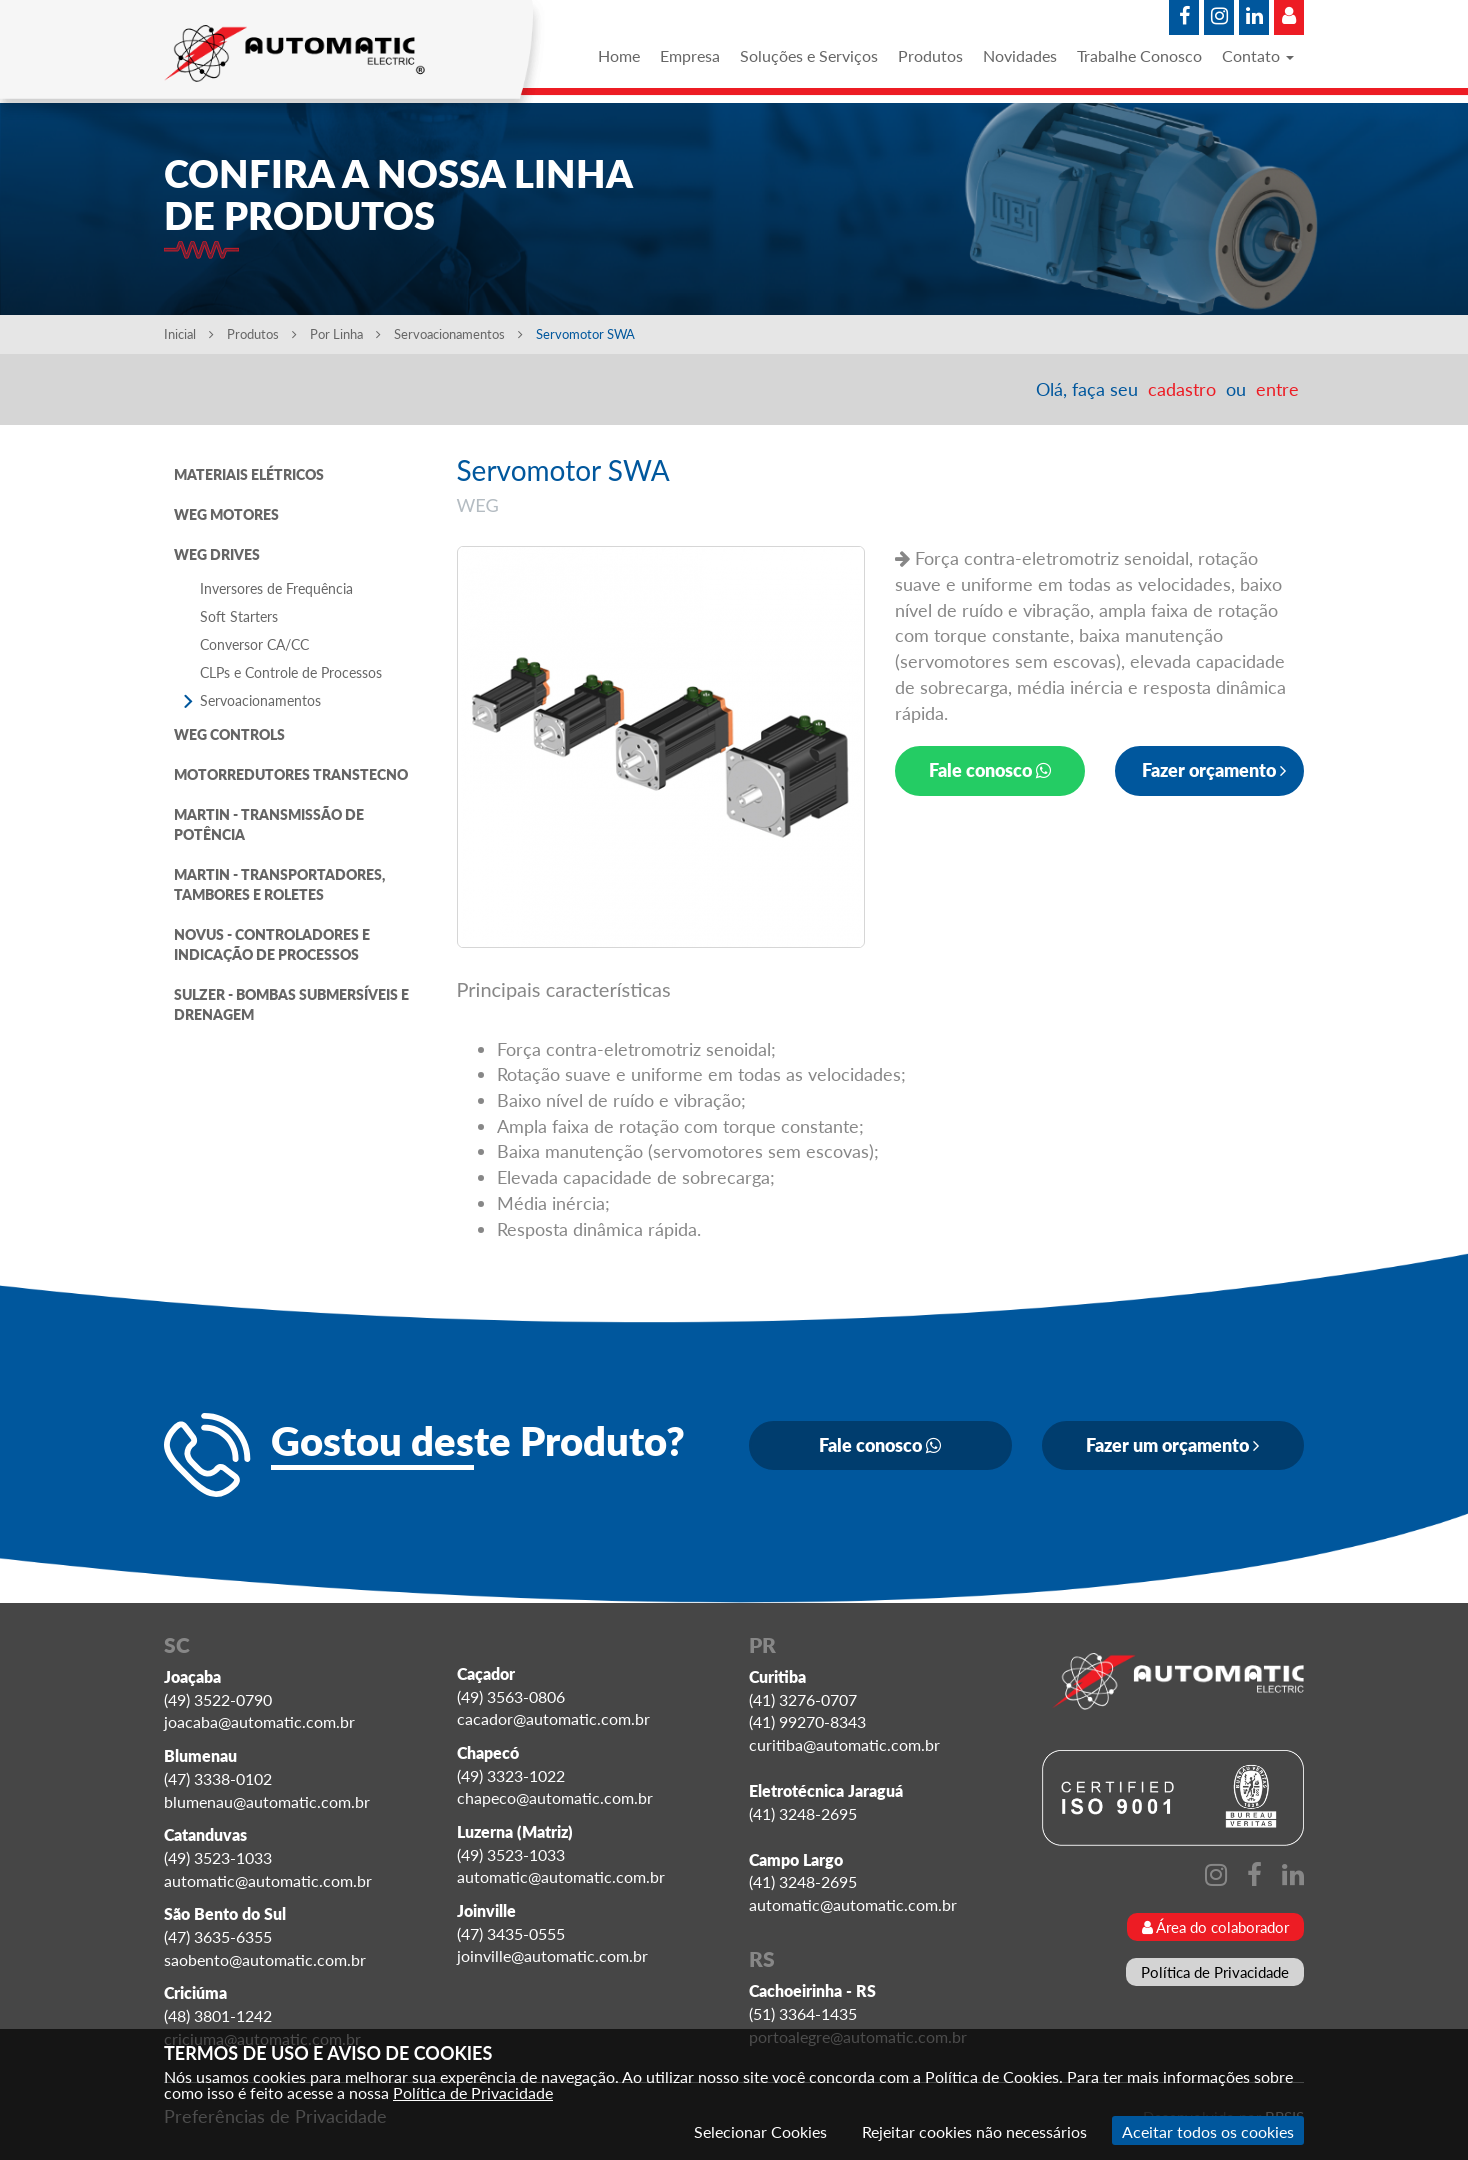 This screenshot has width=1468, height=2160. What do you see at coordinates (844, 1744) in the screenshot?
I see `curitiba@automatic.com.br` at bounding box center [844, 1744].